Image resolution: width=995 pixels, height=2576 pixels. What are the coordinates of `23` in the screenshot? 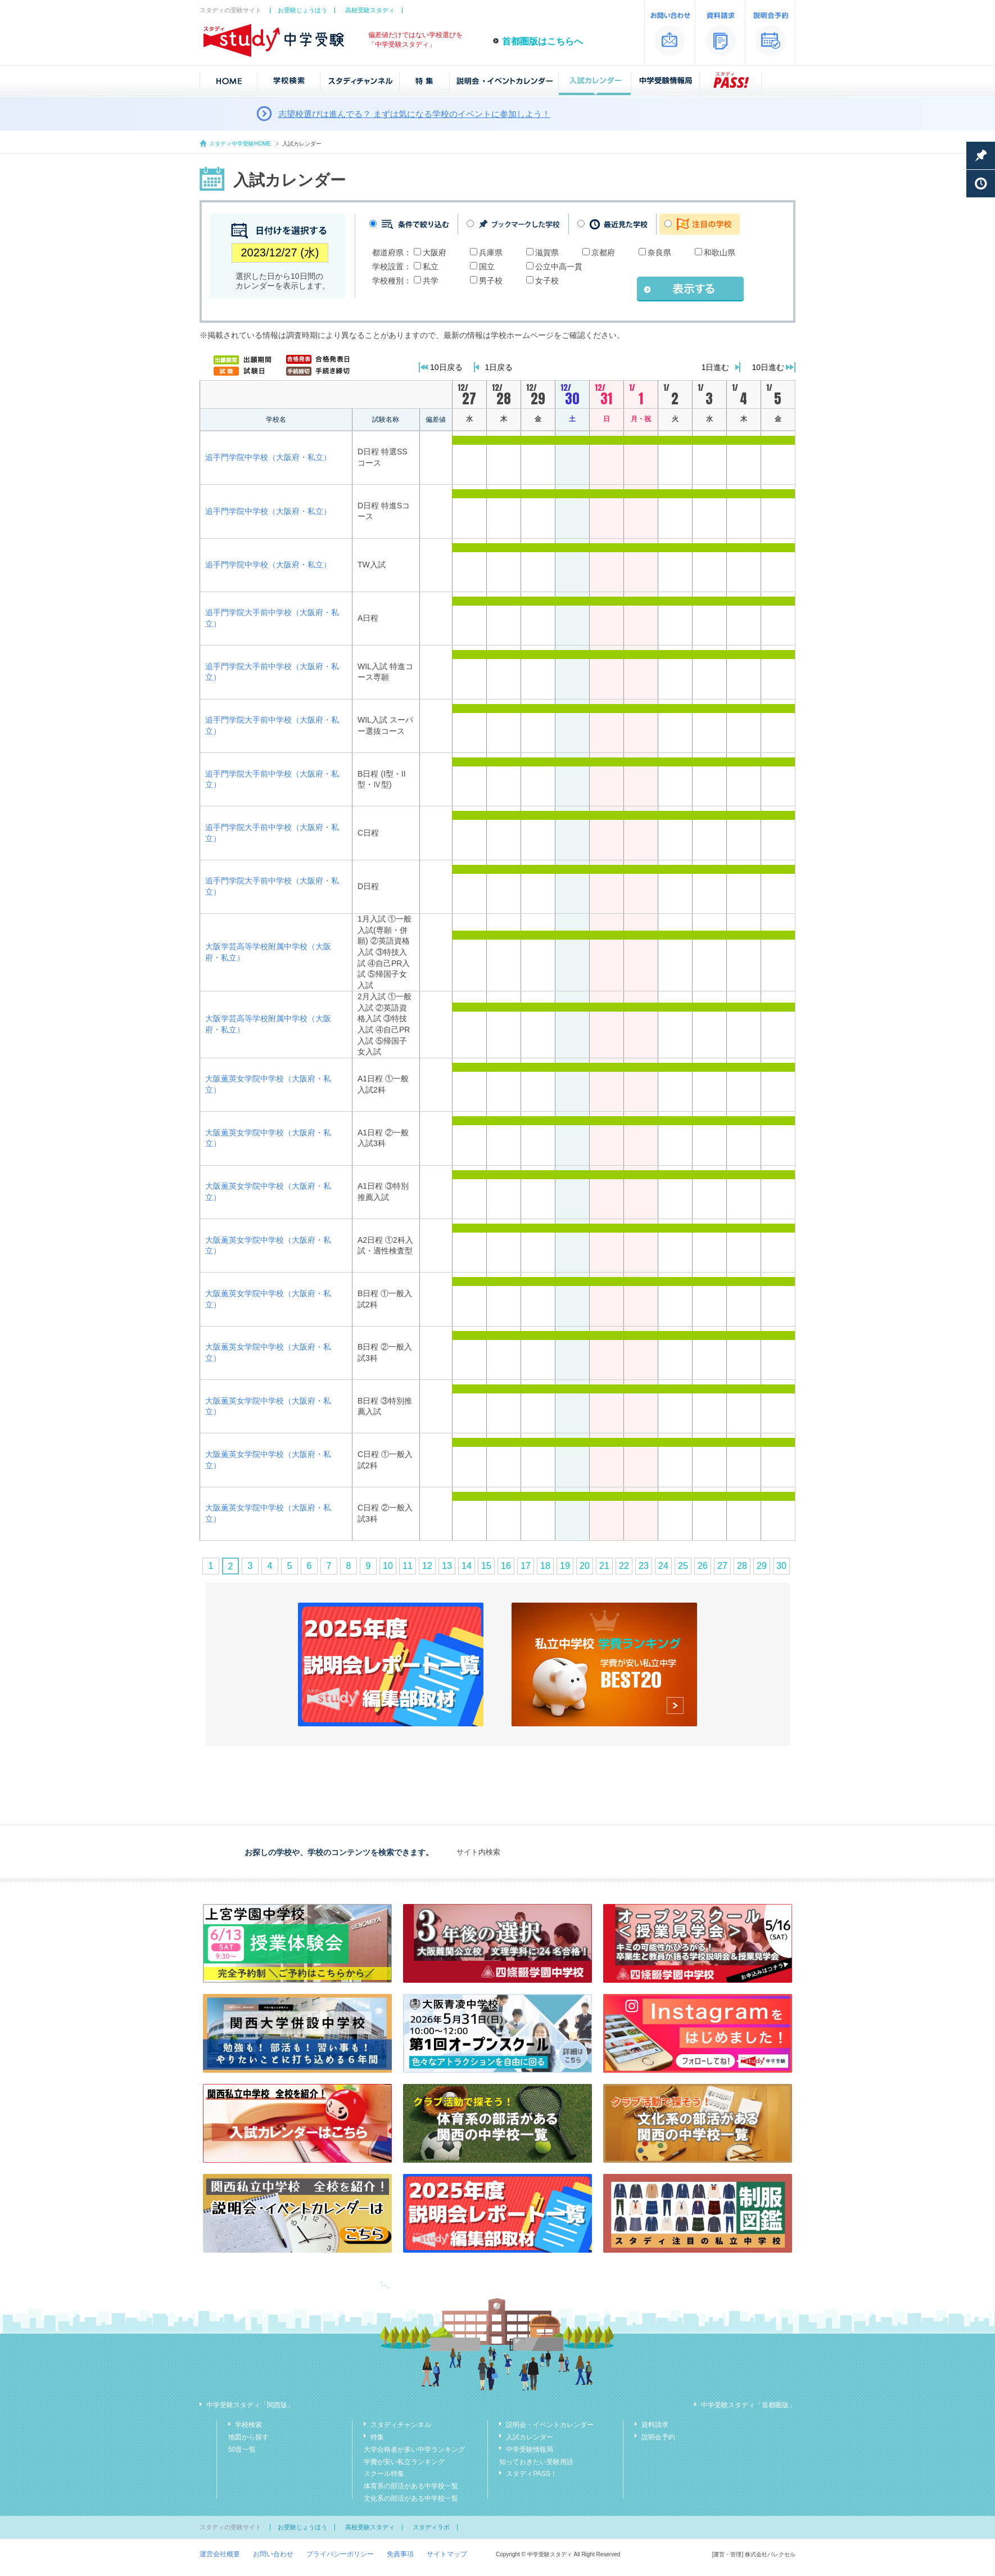 It's located at (644, 1566).